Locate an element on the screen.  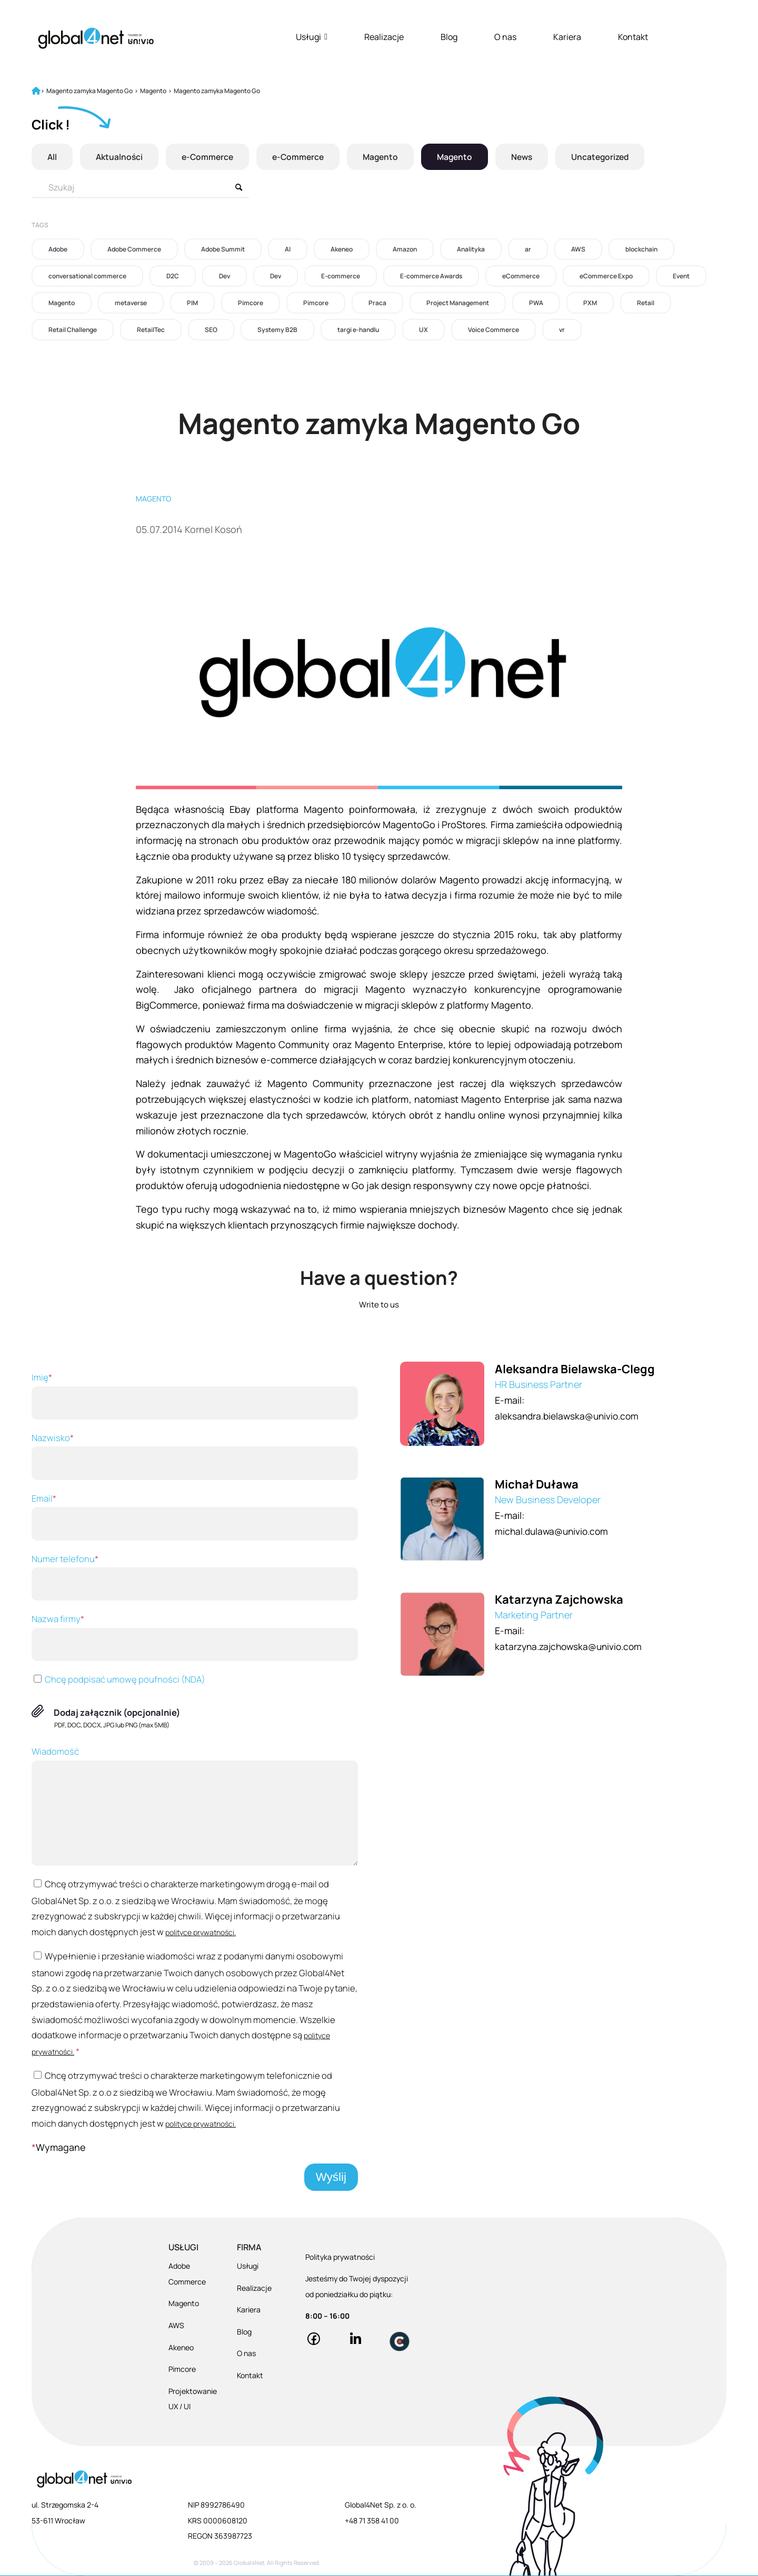
O nas is located at coordinates (505, 37).